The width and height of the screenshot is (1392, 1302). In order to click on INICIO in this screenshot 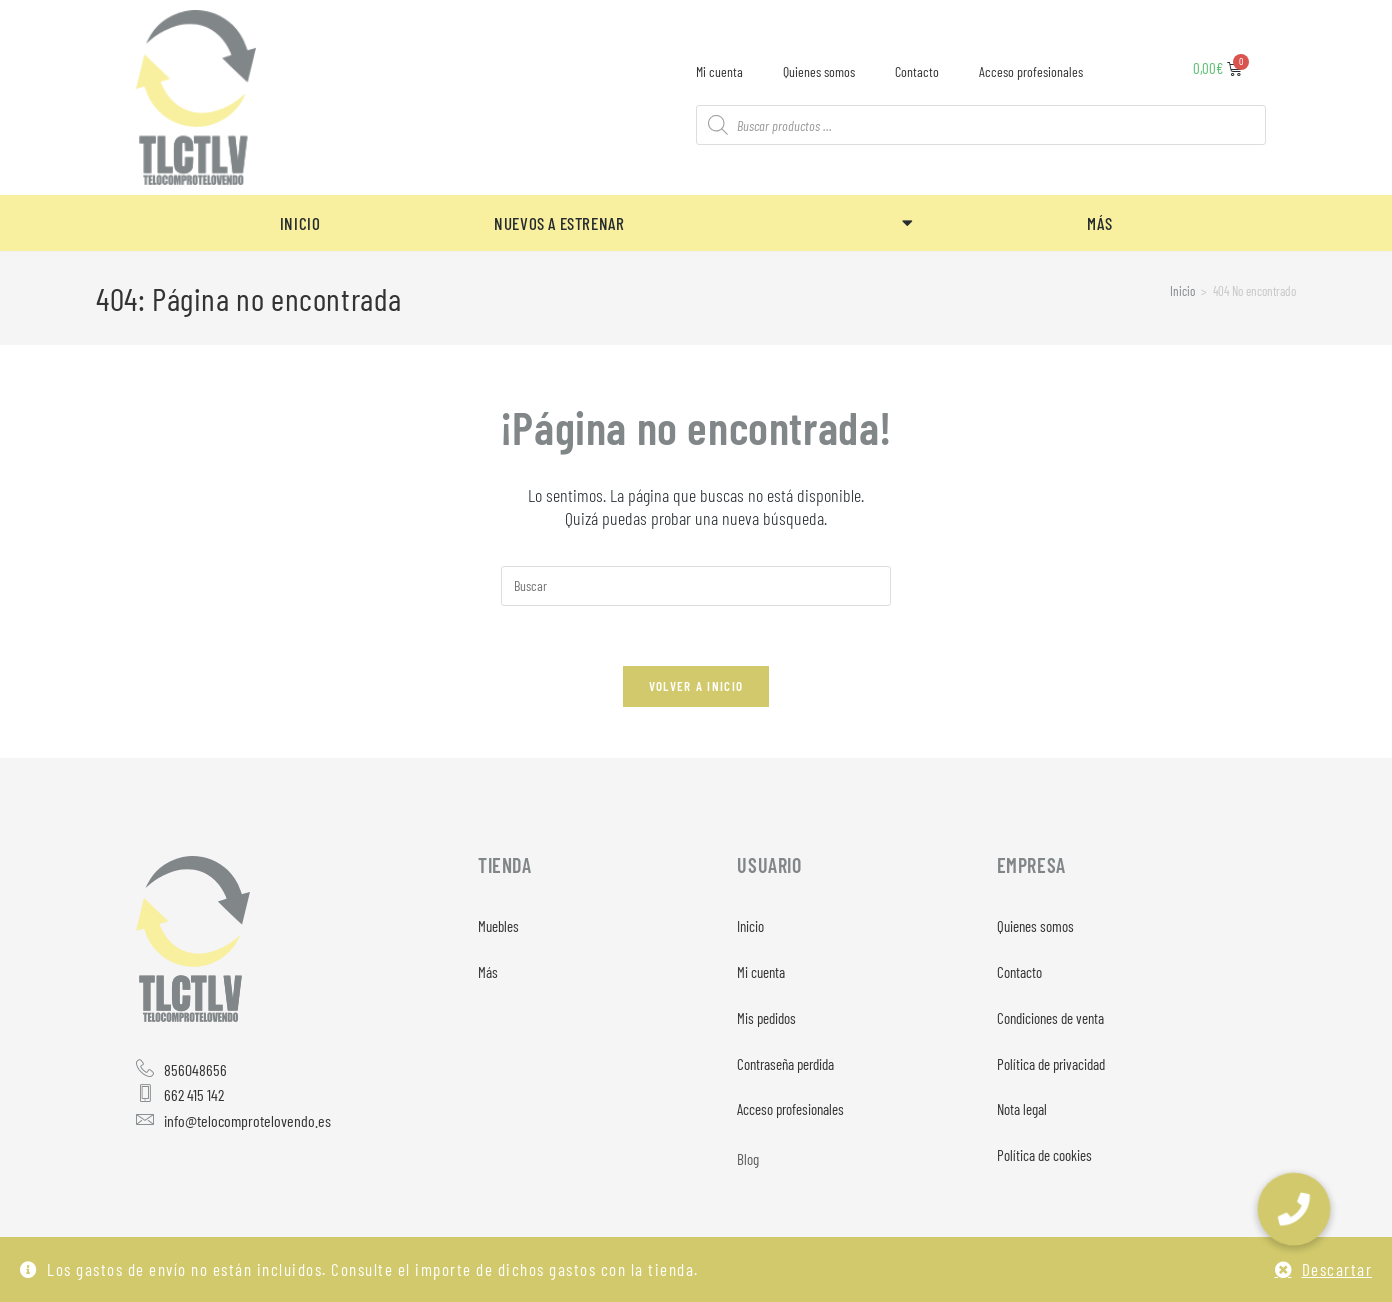, I will do `click(300, 223)`.